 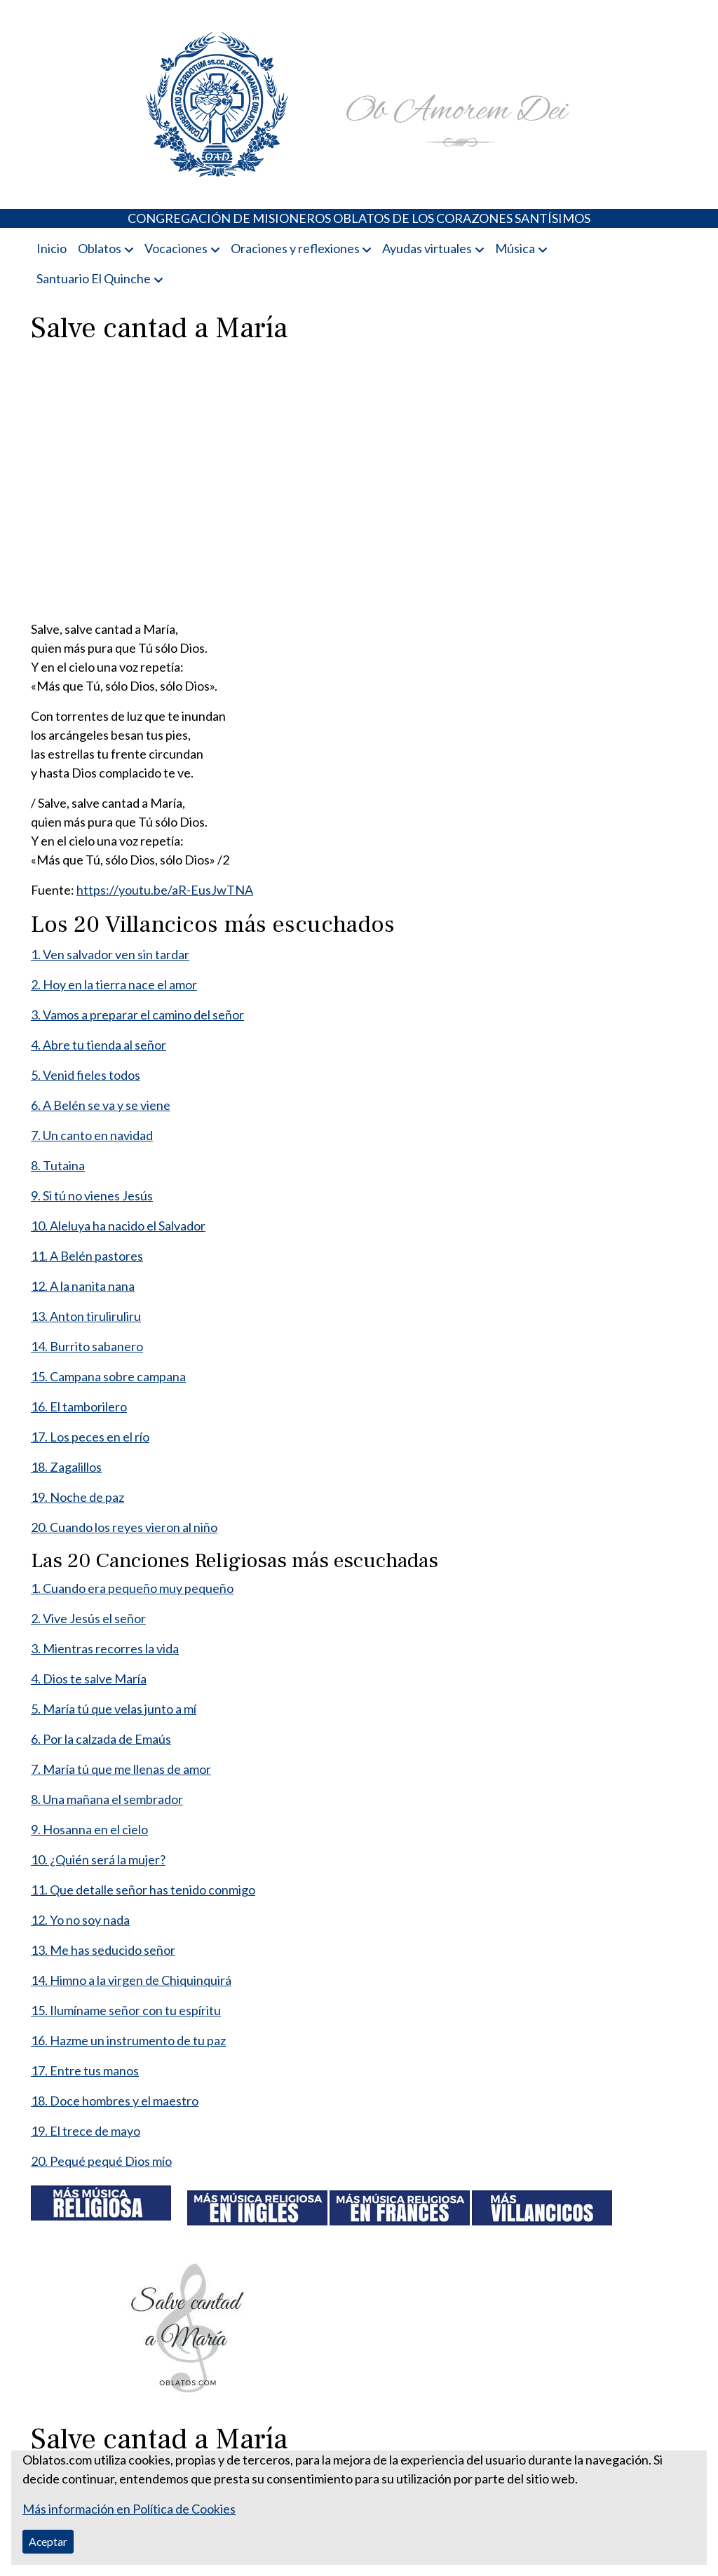 What do you see at coordinates (77, 1497) in the screenshot?
I see `19. Noche de paz` at bounding box center [77, 1497].